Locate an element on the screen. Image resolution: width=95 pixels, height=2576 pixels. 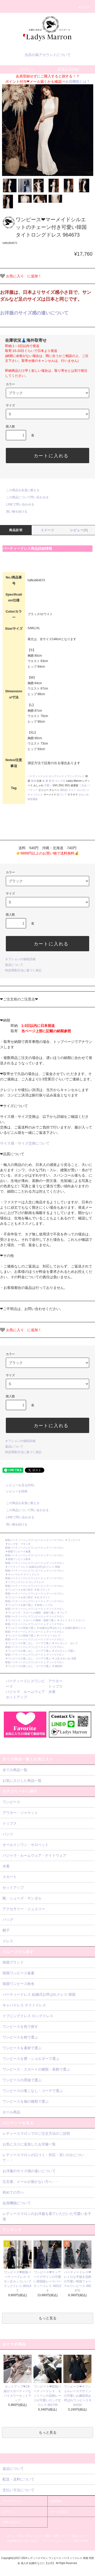
会員機能とは？ is located at coordinates (77, 81).